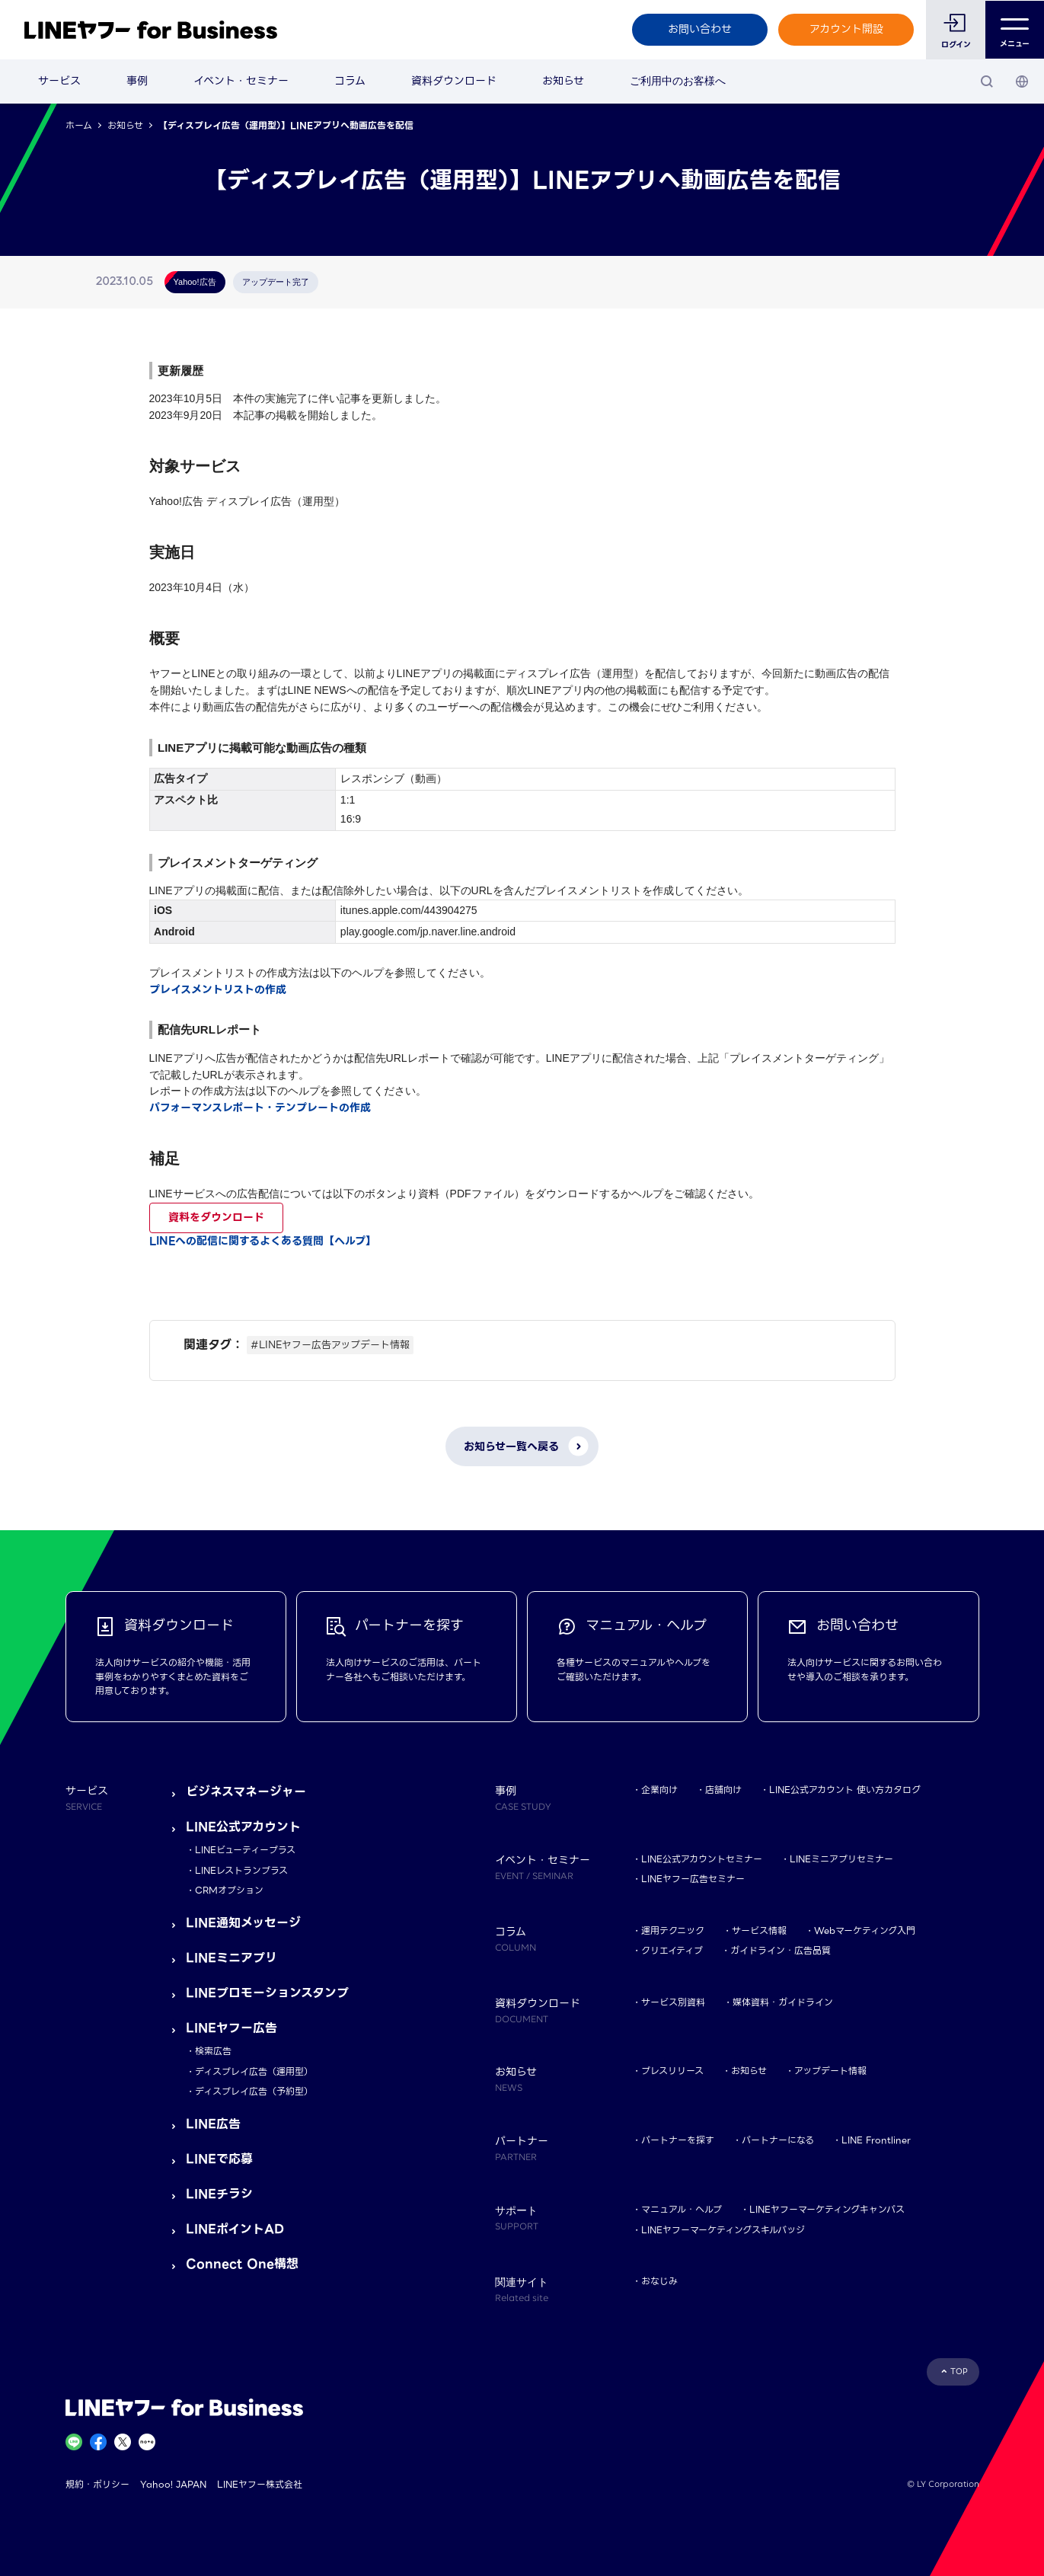 The height and width of the screenshot is (2576, 1044). Describe the element at coordinates (78, 125) in the screenshot. I see `ホーム` at that location.